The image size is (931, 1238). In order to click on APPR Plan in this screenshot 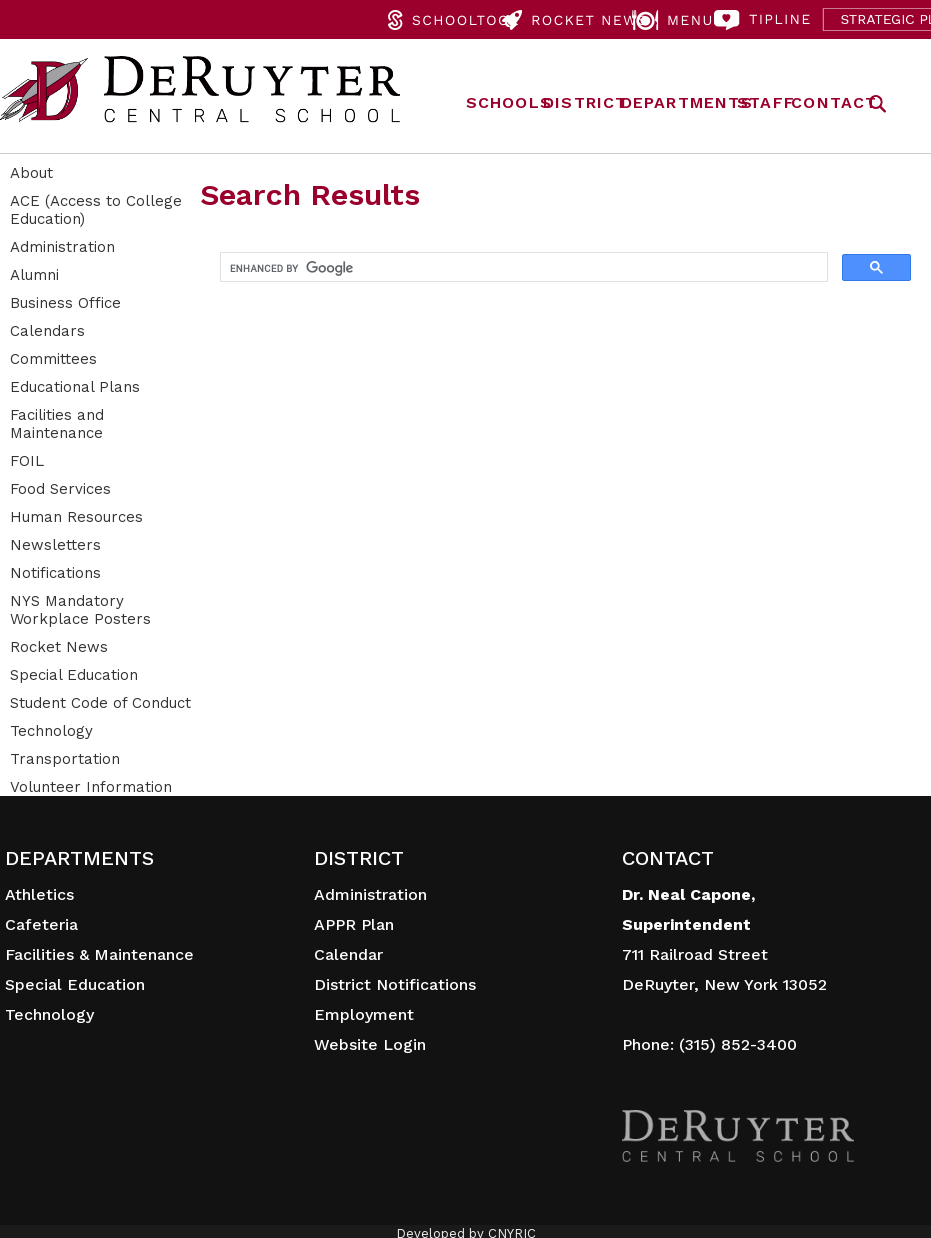, I will do `click(354, 924)`.